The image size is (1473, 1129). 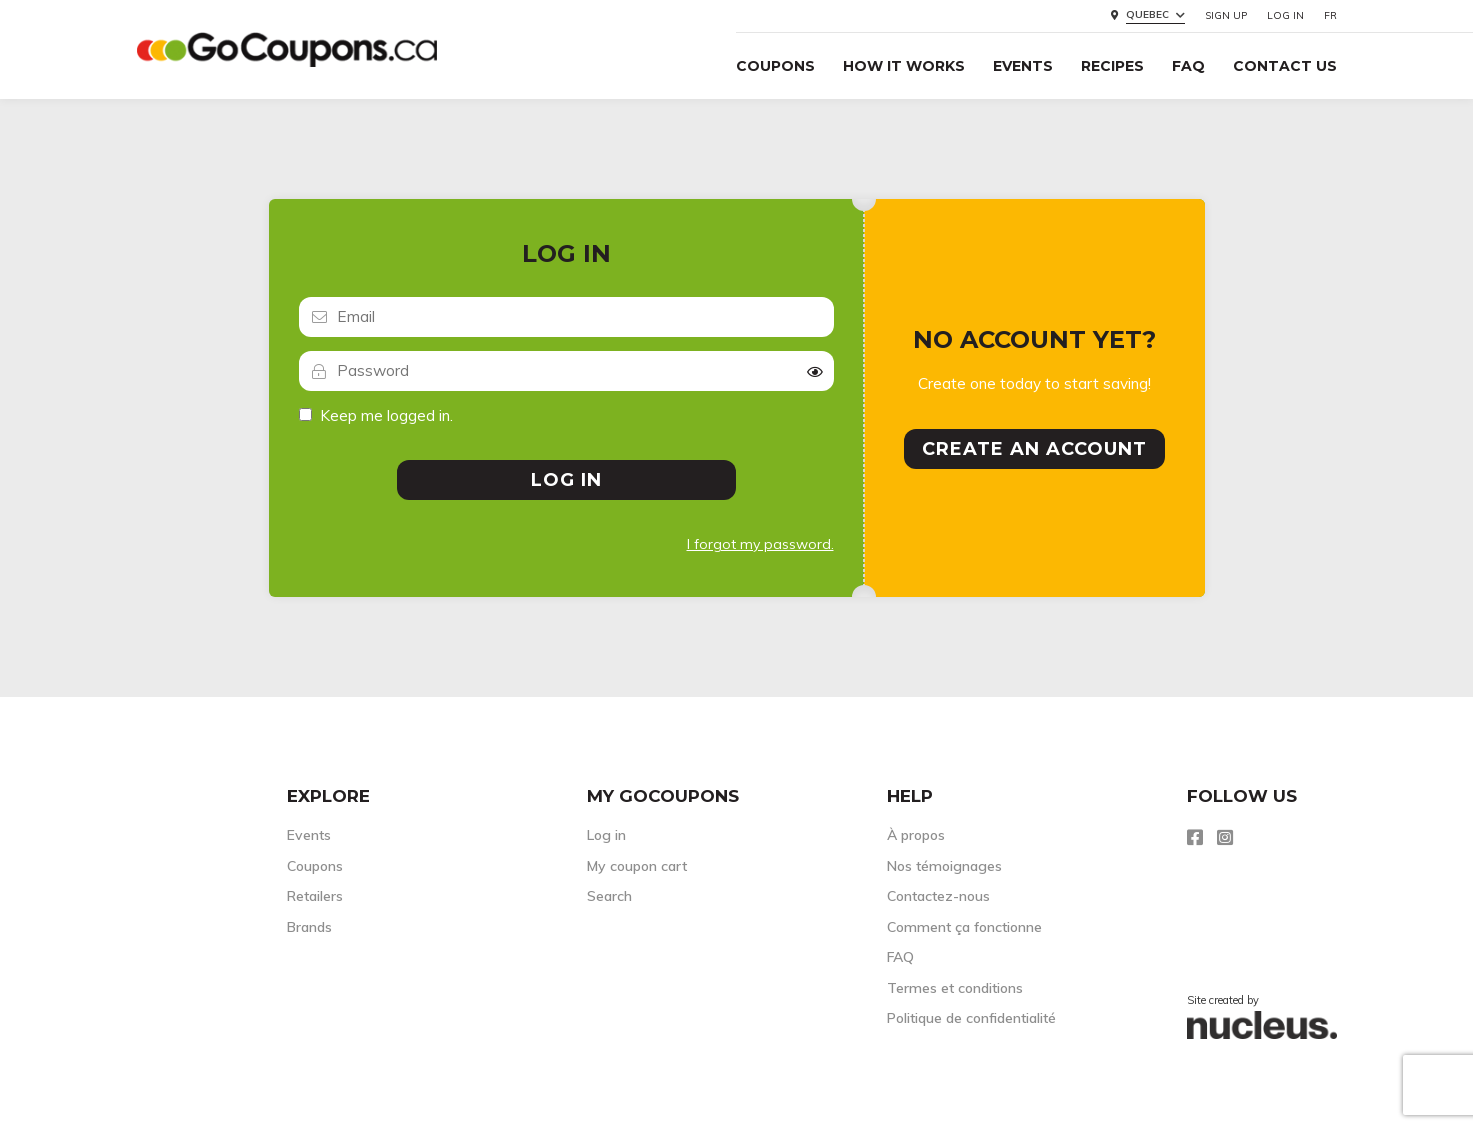 What do you see at coordinates (944, 866) in the screenshot?
I see `Nos témoignages` at bounding box center [944, 866].